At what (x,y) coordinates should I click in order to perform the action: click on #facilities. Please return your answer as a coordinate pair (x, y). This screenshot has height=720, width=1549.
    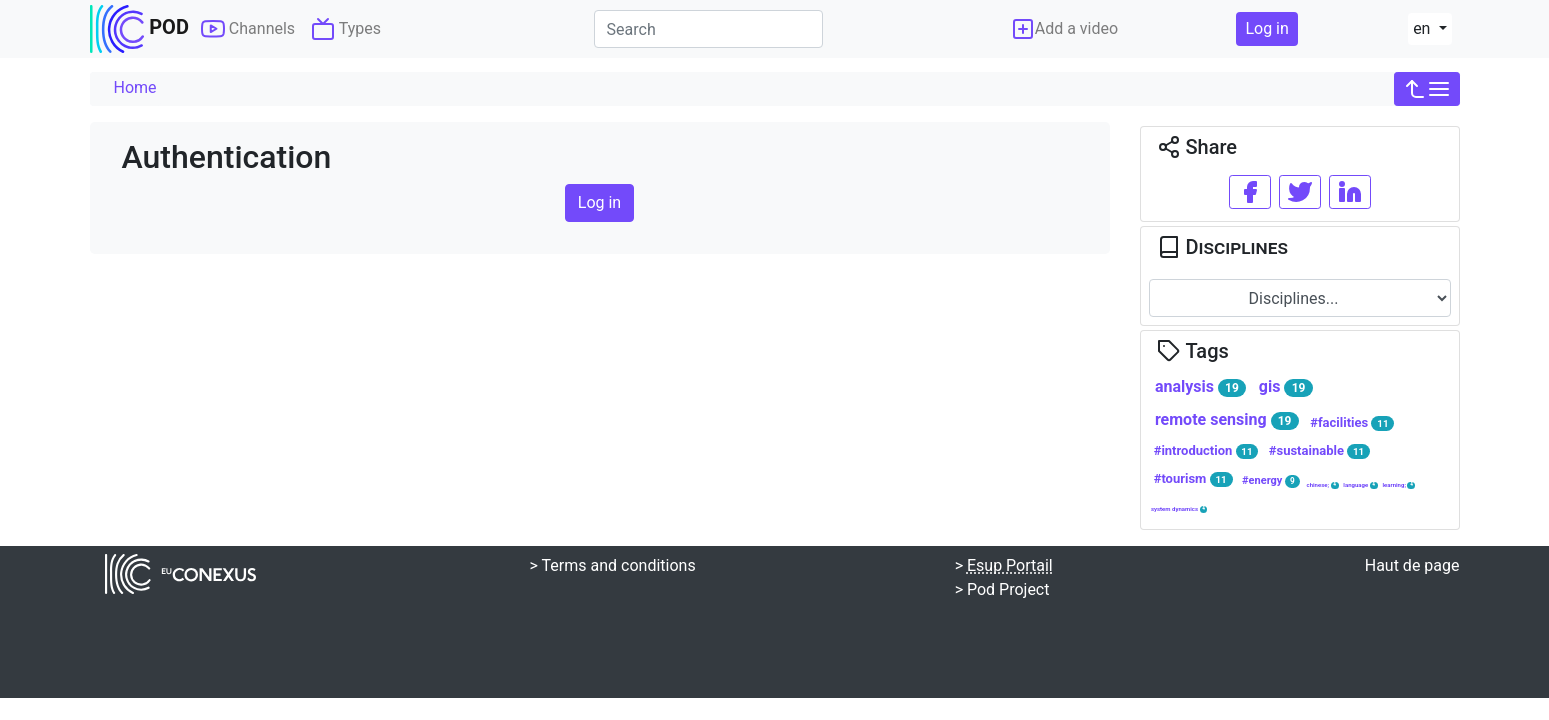
    Looking at the image, I should click on (1352, 423).